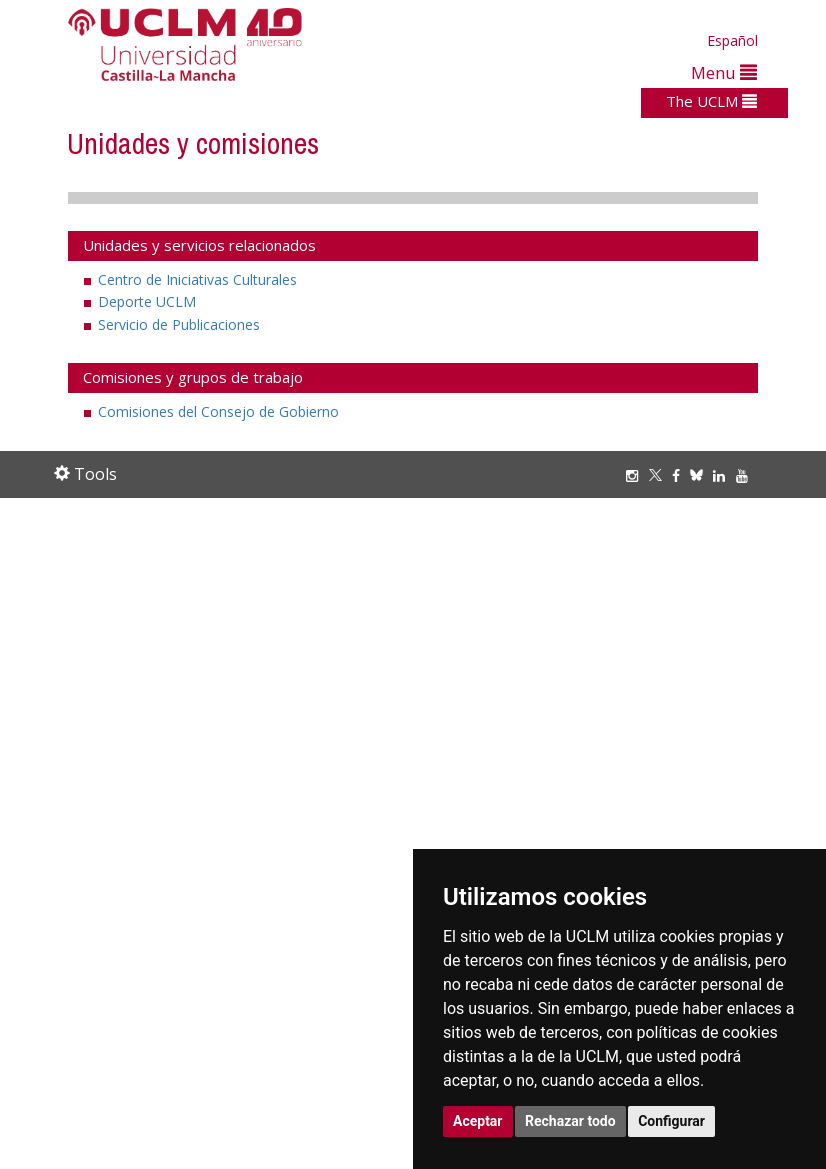 This screenshot has width=826, height=1169. What do you see at coordinates (747, 475) in the screenshot?
I see `[Youtube]` at bounding box center [747, 475].